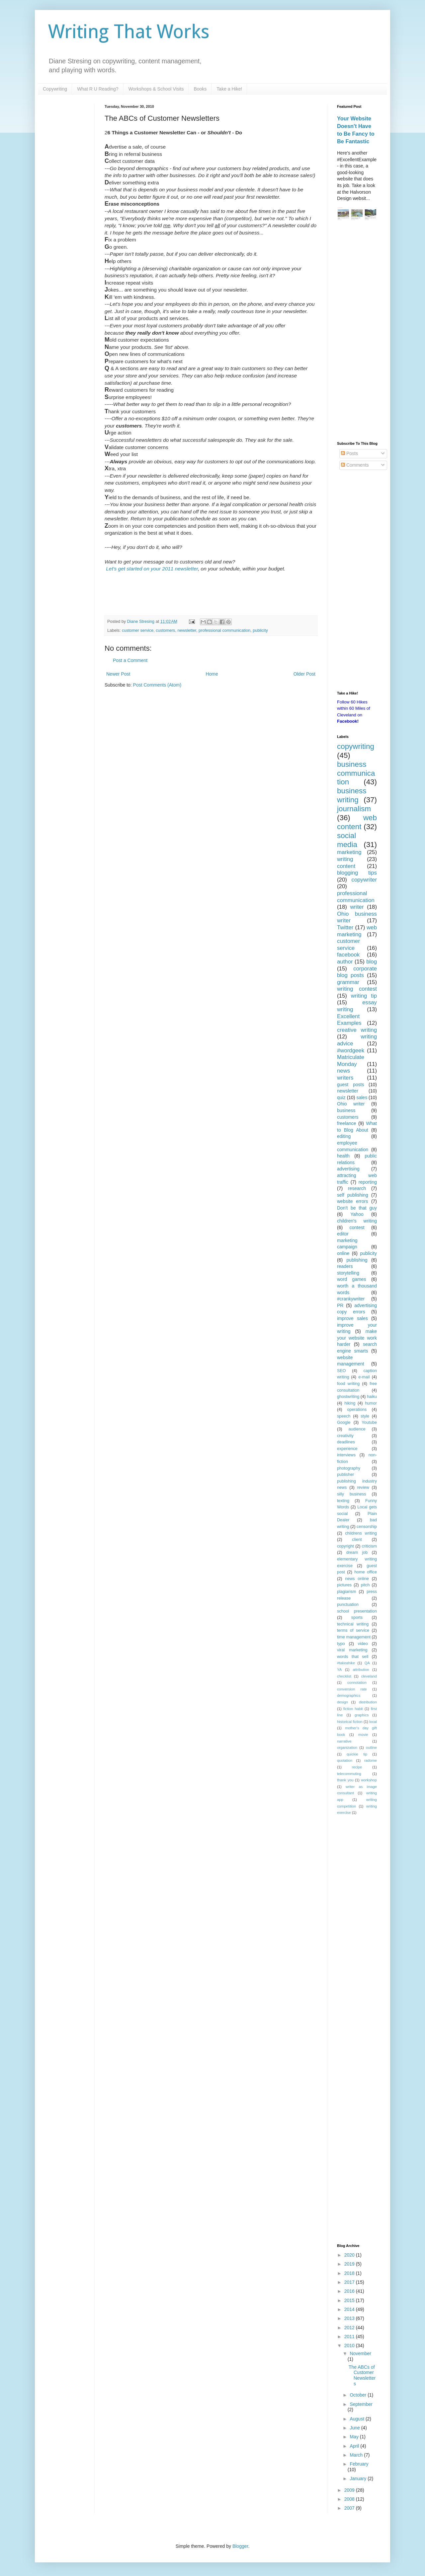 Image resolution: width=425 pixels, height=2576 pixels. What do you see at coordinates (348, 1168) in the screenshot?
I see `advertising` at bounding box center [348, 1168].